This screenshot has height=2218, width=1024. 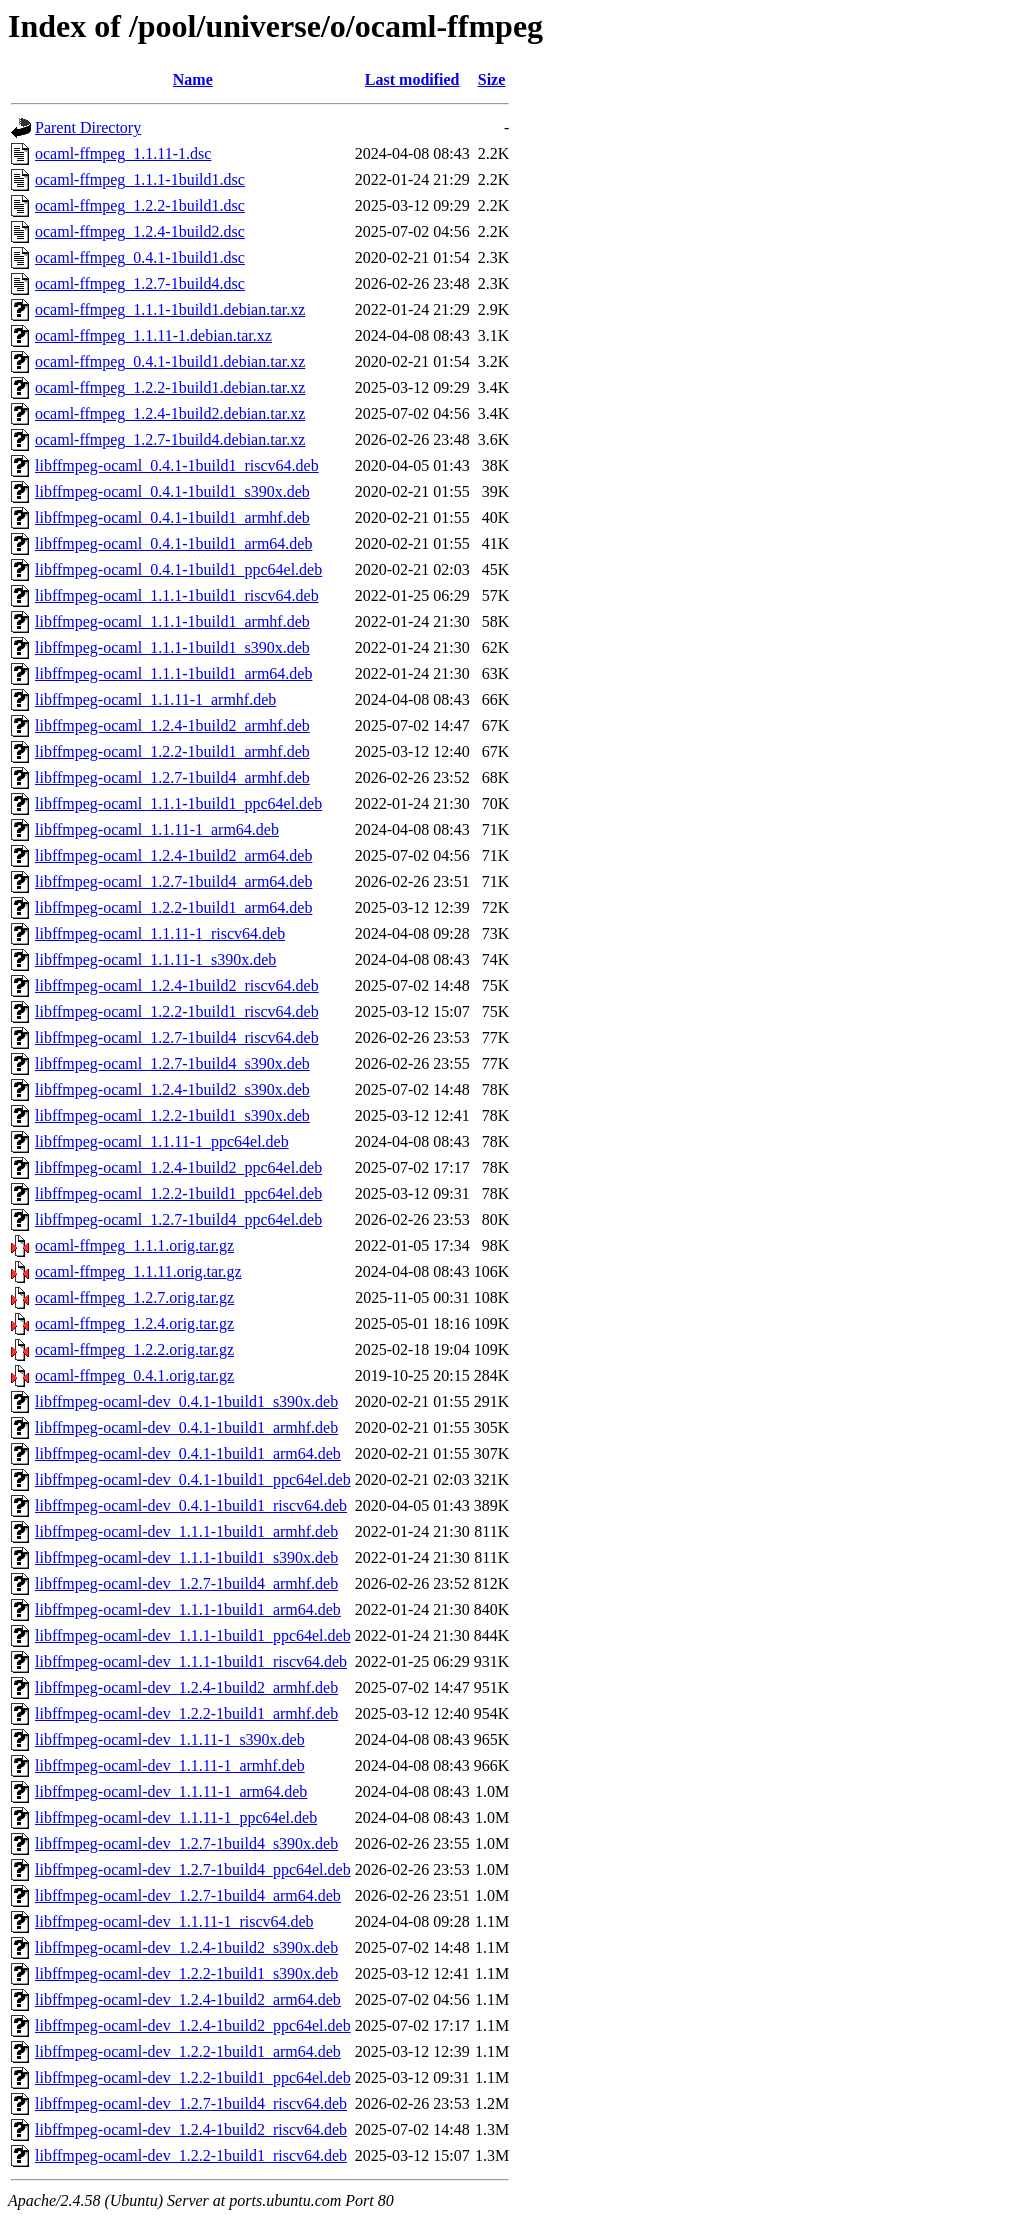 I want to click on libffmpeg-ocaml-dev_0.4.1-1build1_arm64.deb, so click(x=188, y=1453).